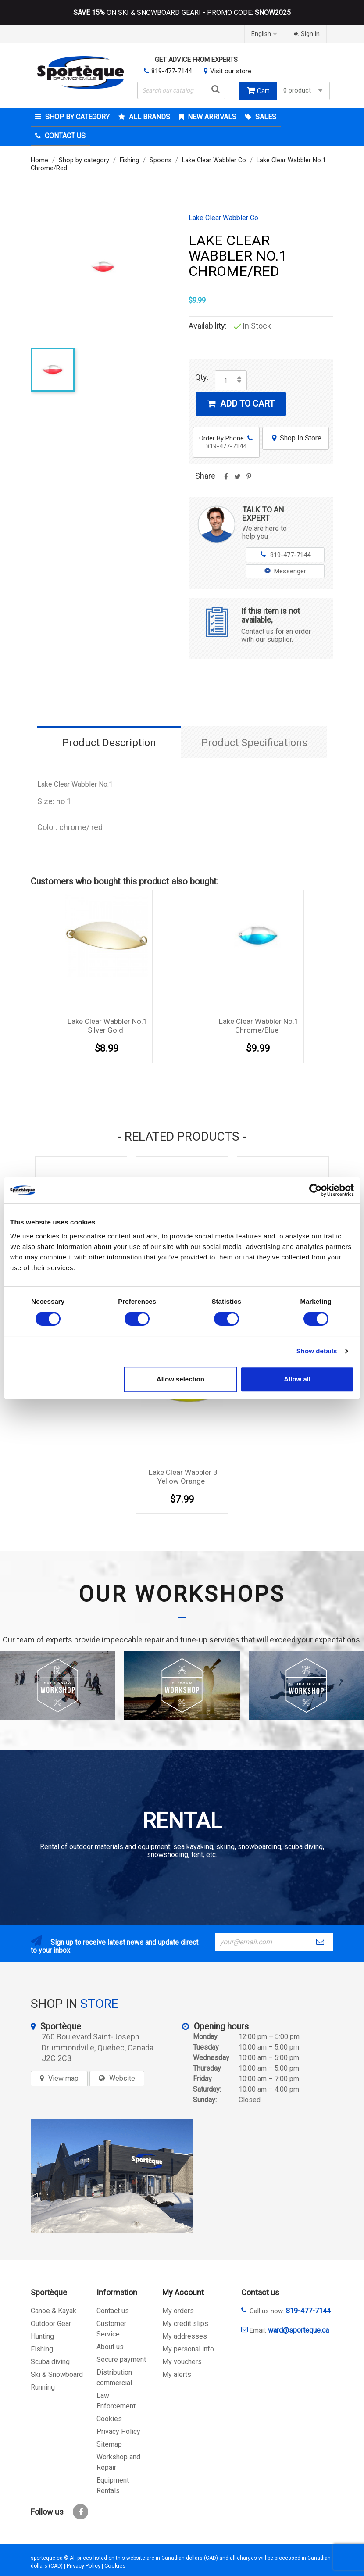 The image size is (364, 2576). Describe the element at coordinates (298, 2330) in the screenshot. I see `ward@sporteque.ca` at that location.